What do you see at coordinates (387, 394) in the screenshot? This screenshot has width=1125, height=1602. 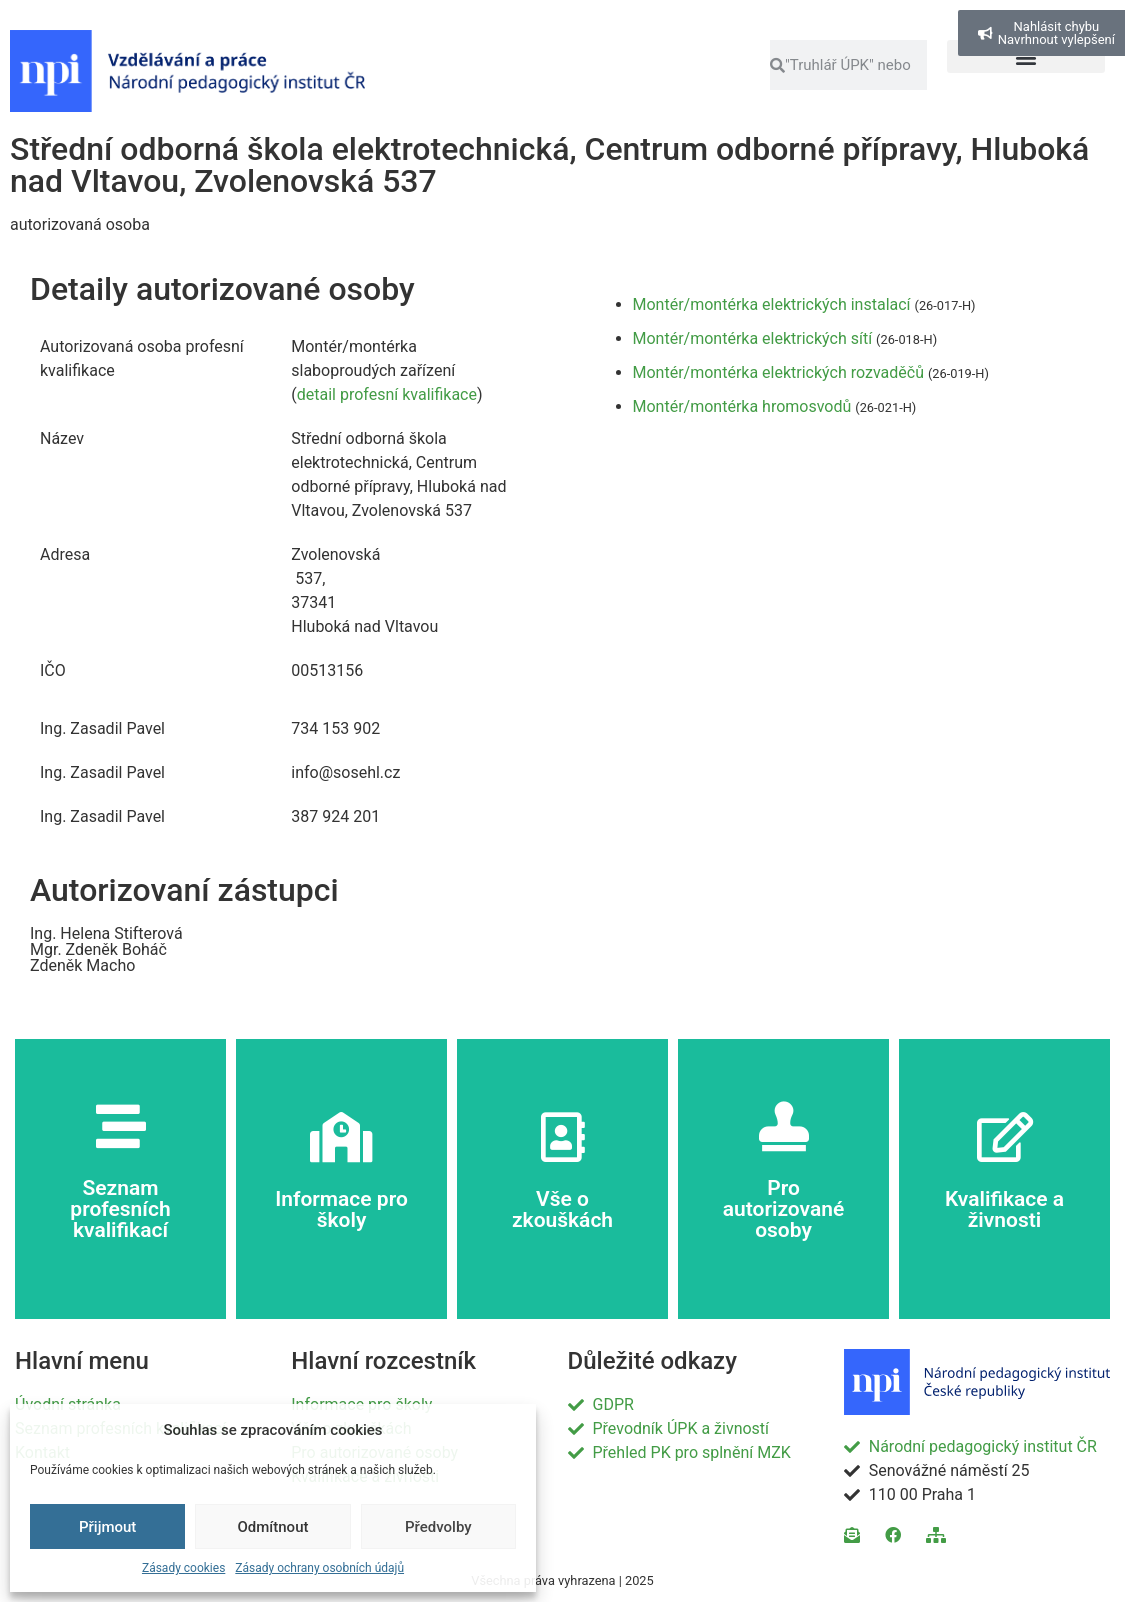 I see `detail profesní kvalifikace` at bounding box center [387, 394].